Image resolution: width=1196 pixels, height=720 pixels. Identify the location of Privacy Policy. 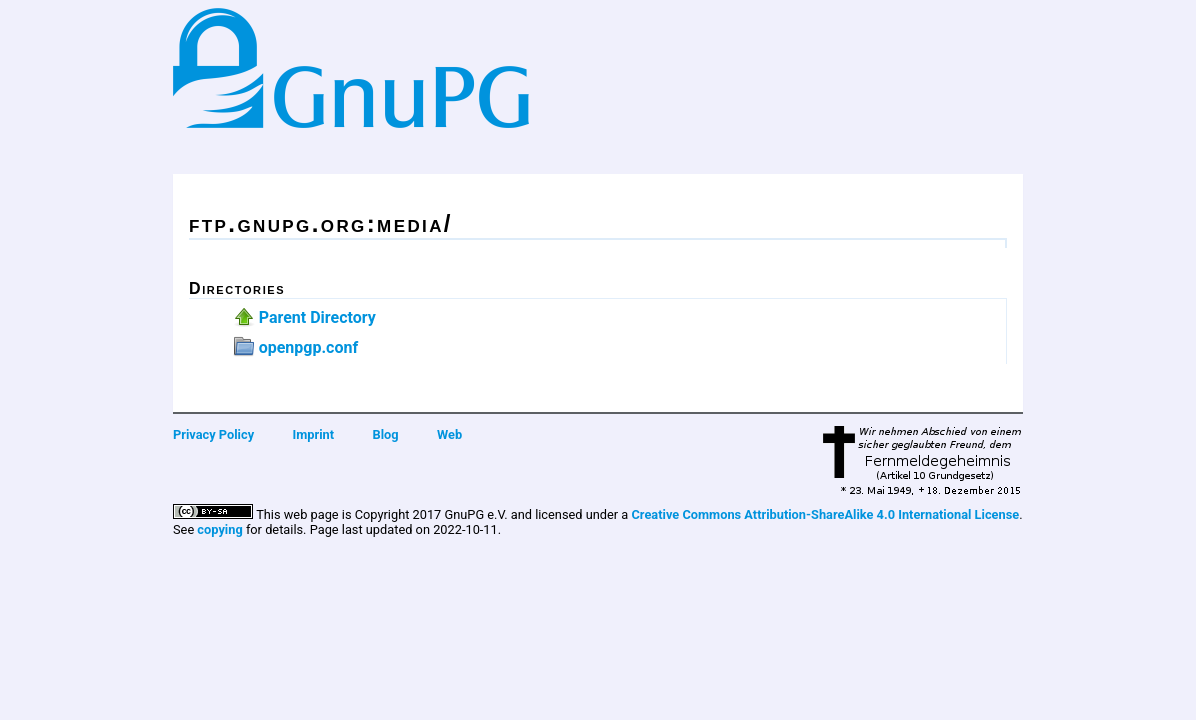
(213, 434).